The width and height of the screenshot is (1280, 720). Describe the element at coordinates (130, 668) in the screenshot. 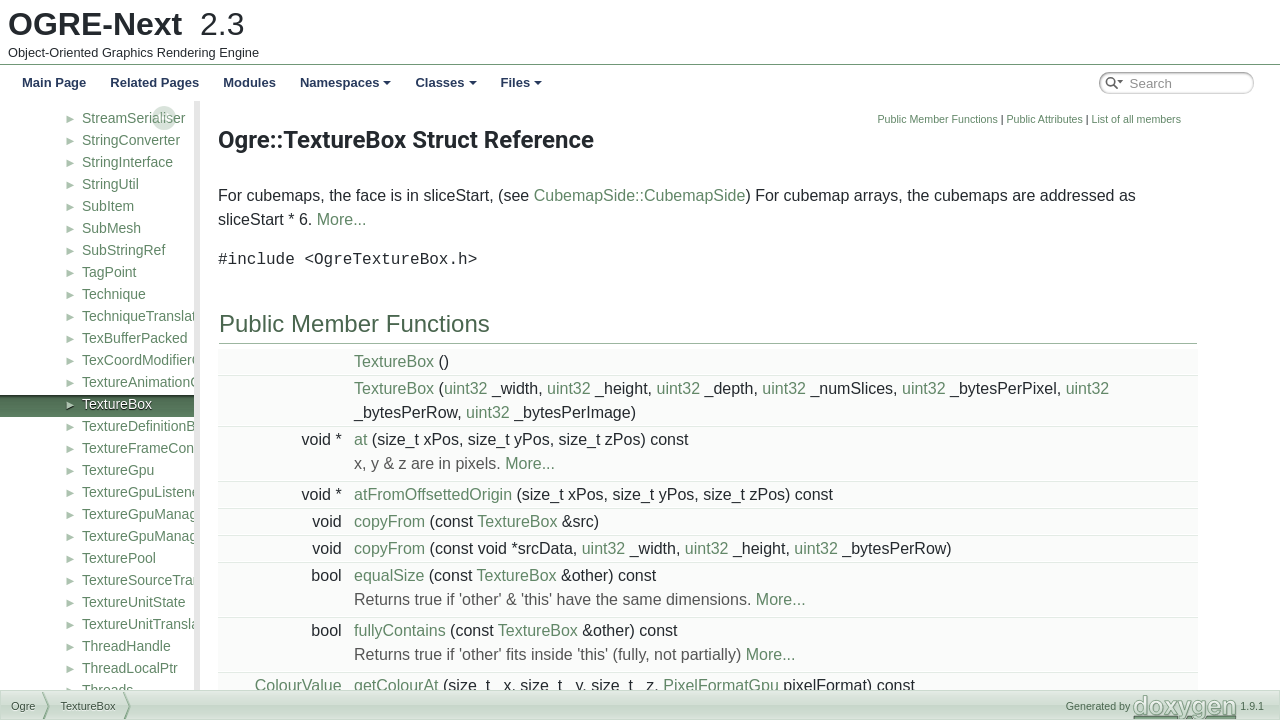

I see `ThreadLocalPtr` at that location.